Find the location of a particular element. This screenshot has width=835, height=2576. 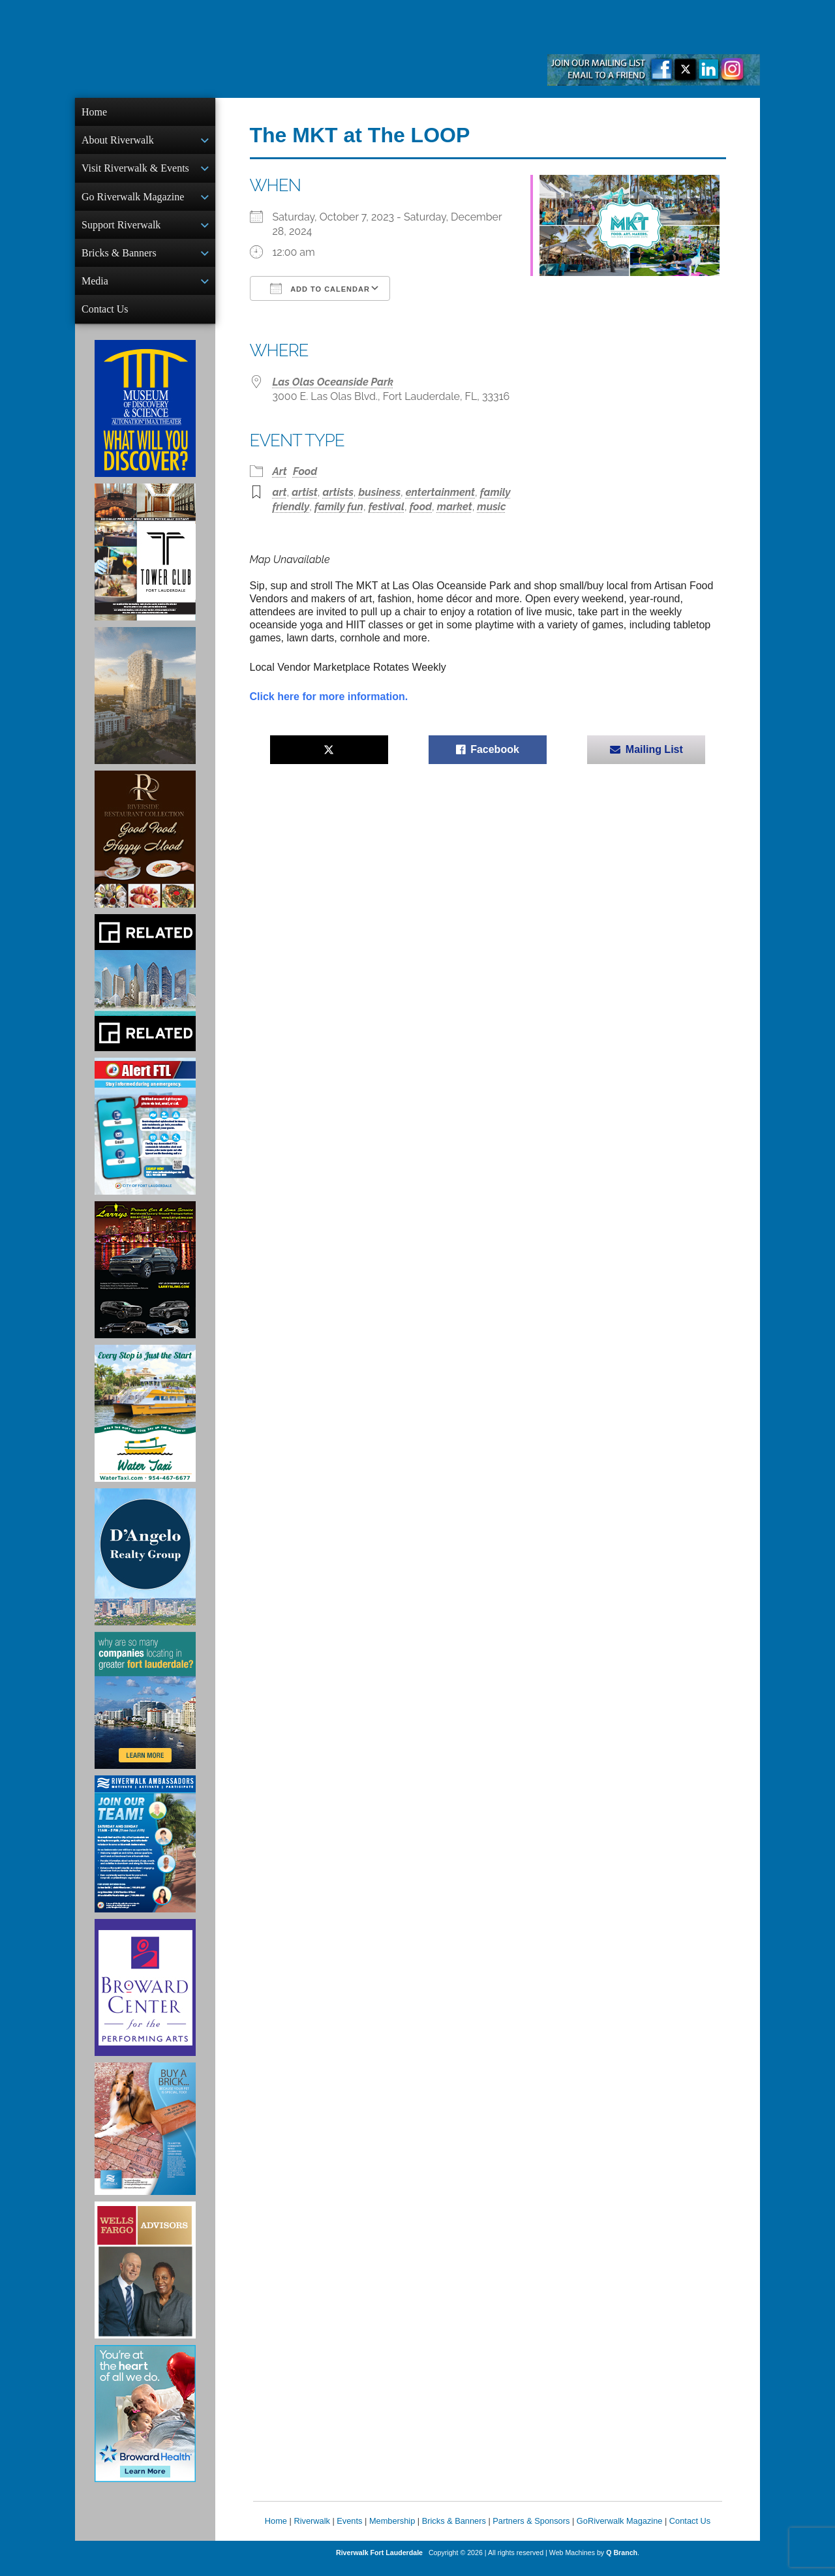

Add To Calendar is located at coordinates (320, 288).